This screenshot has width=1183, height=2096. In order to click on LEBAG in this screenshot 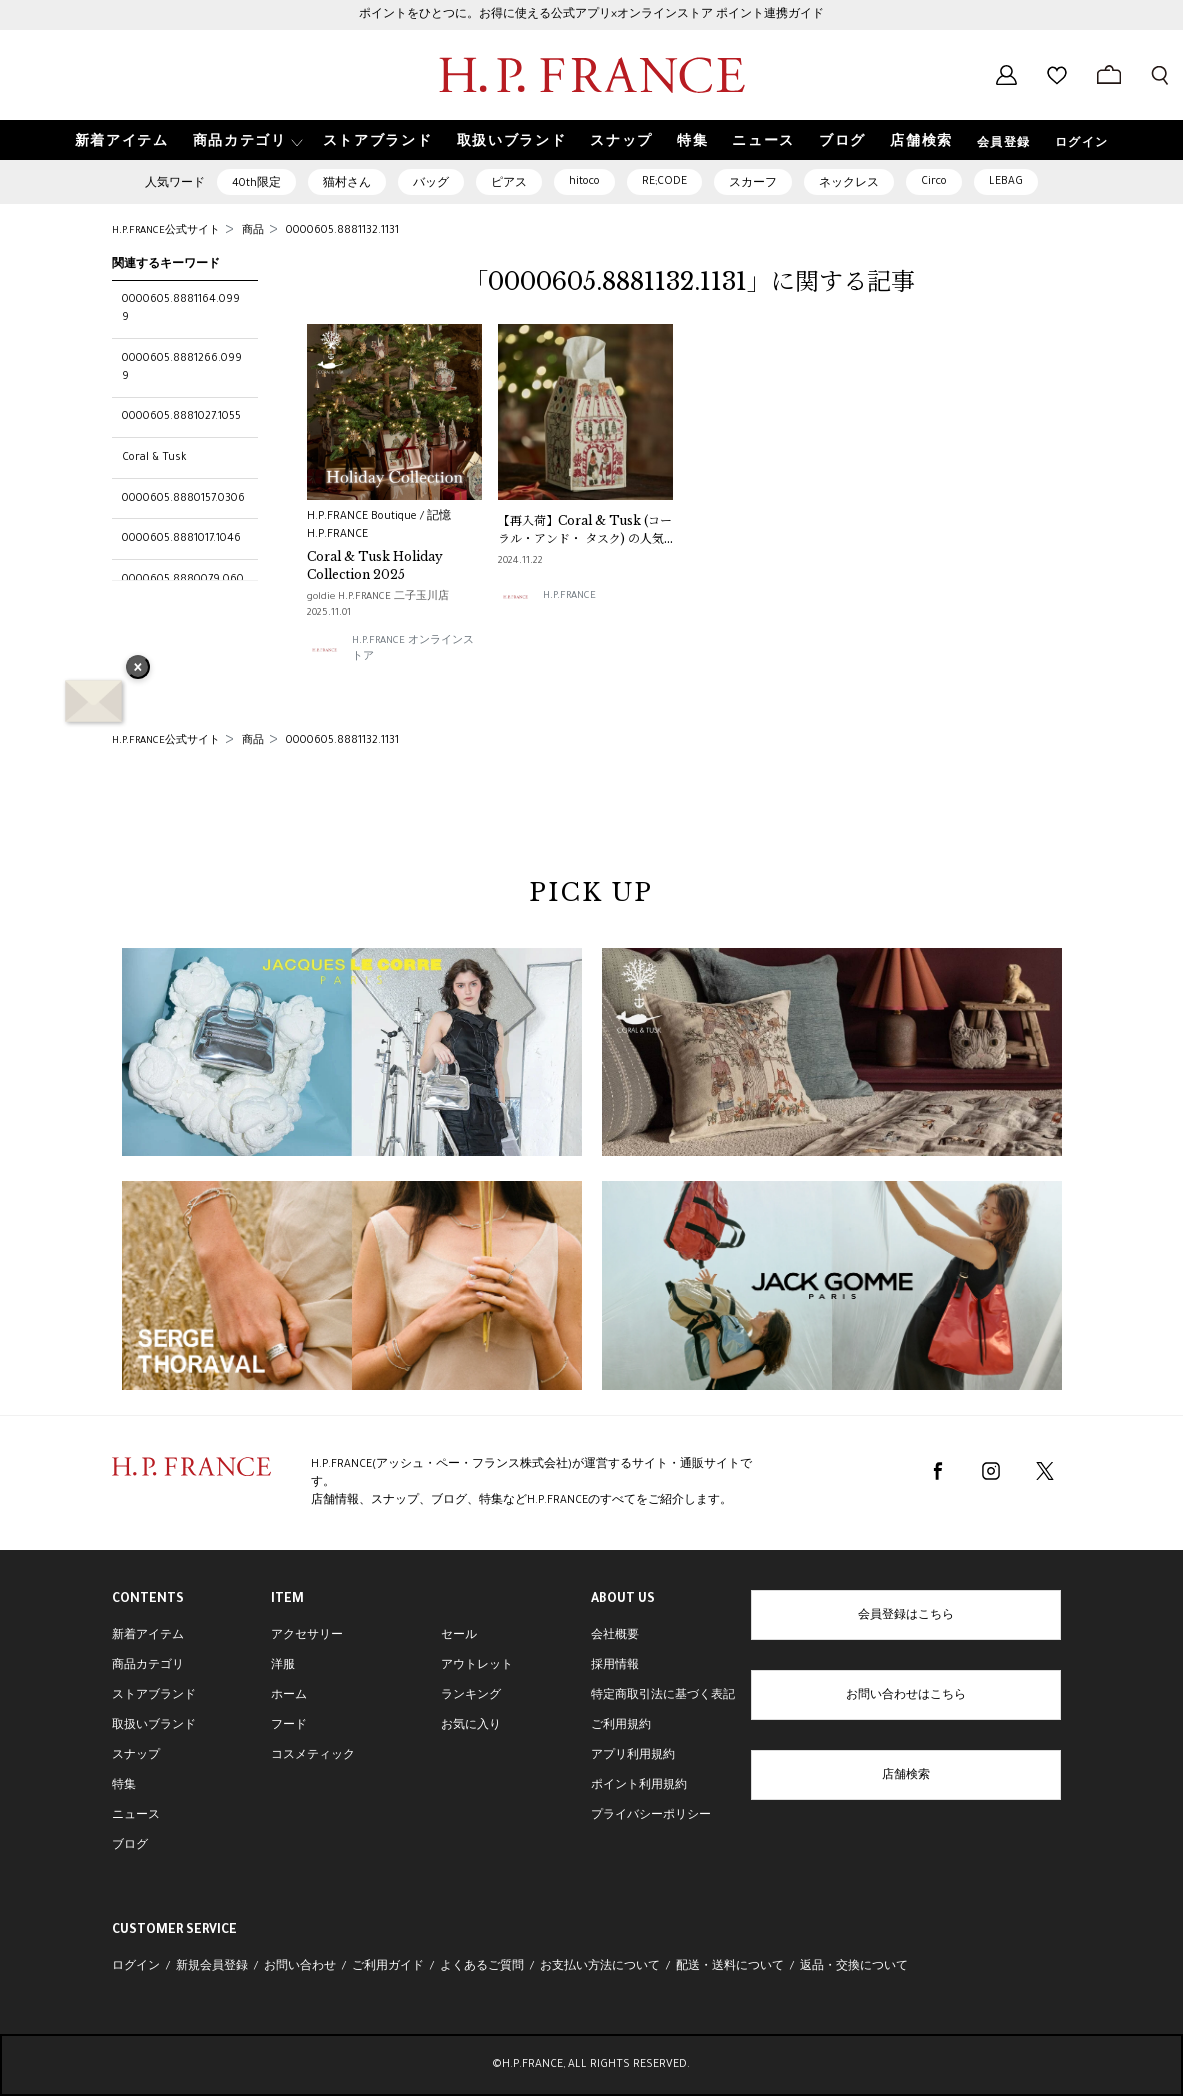, I will do `click(1006, 182)`.